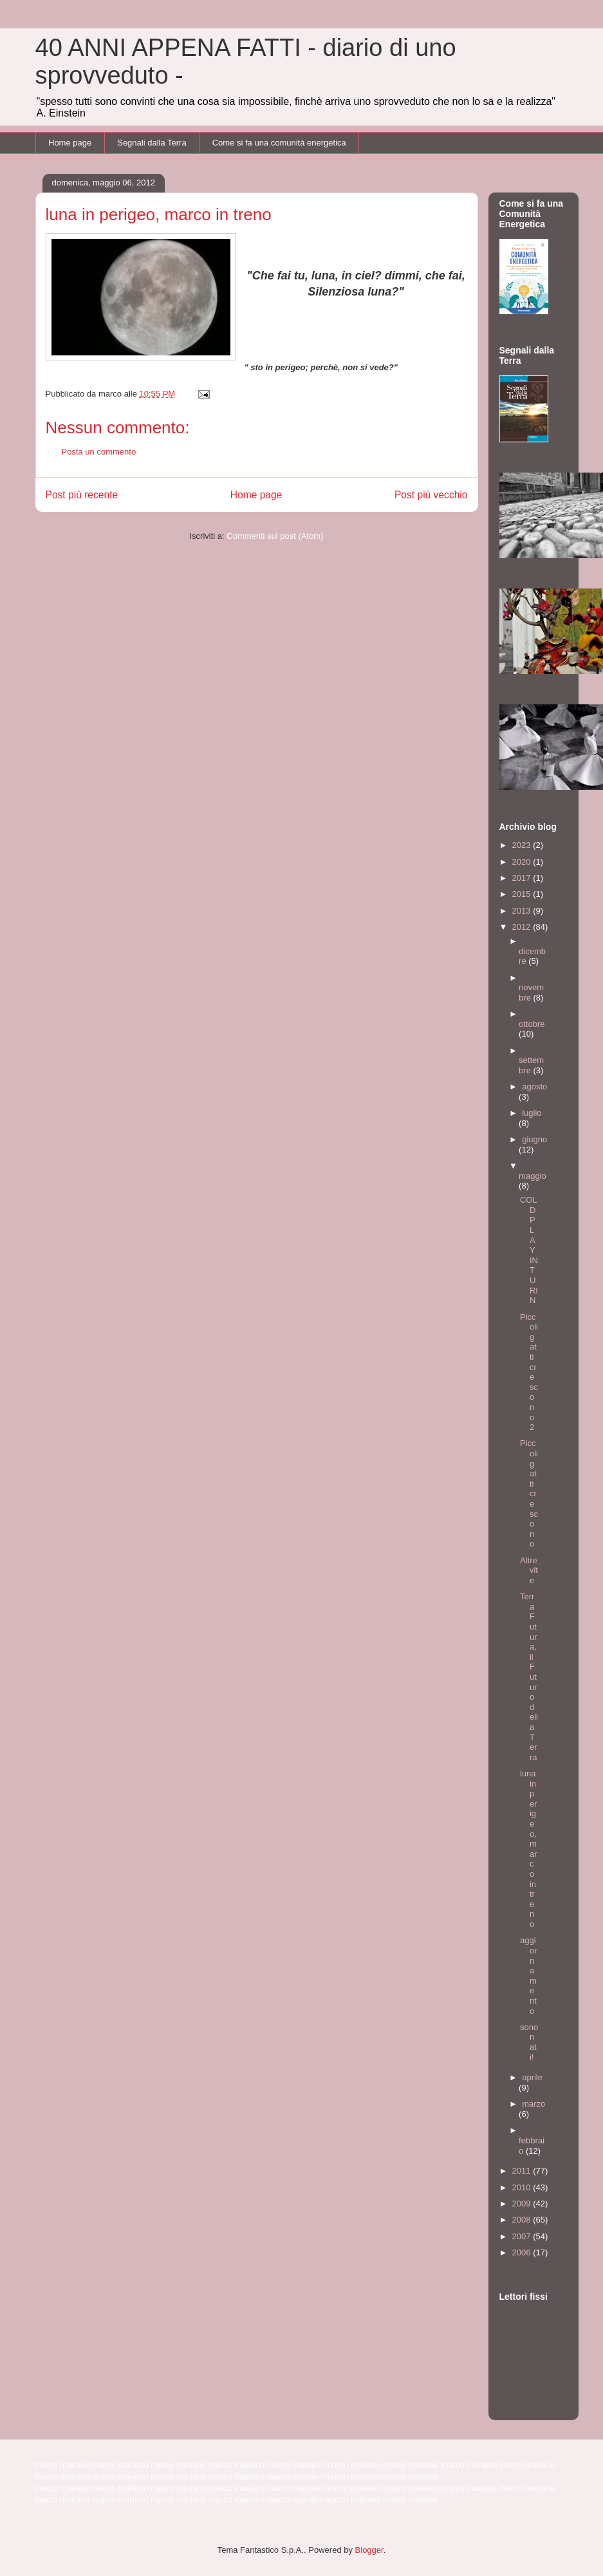  Describe the element at coordinates (99, 451) in the screenshot. I see `Posta un commento` at that location.